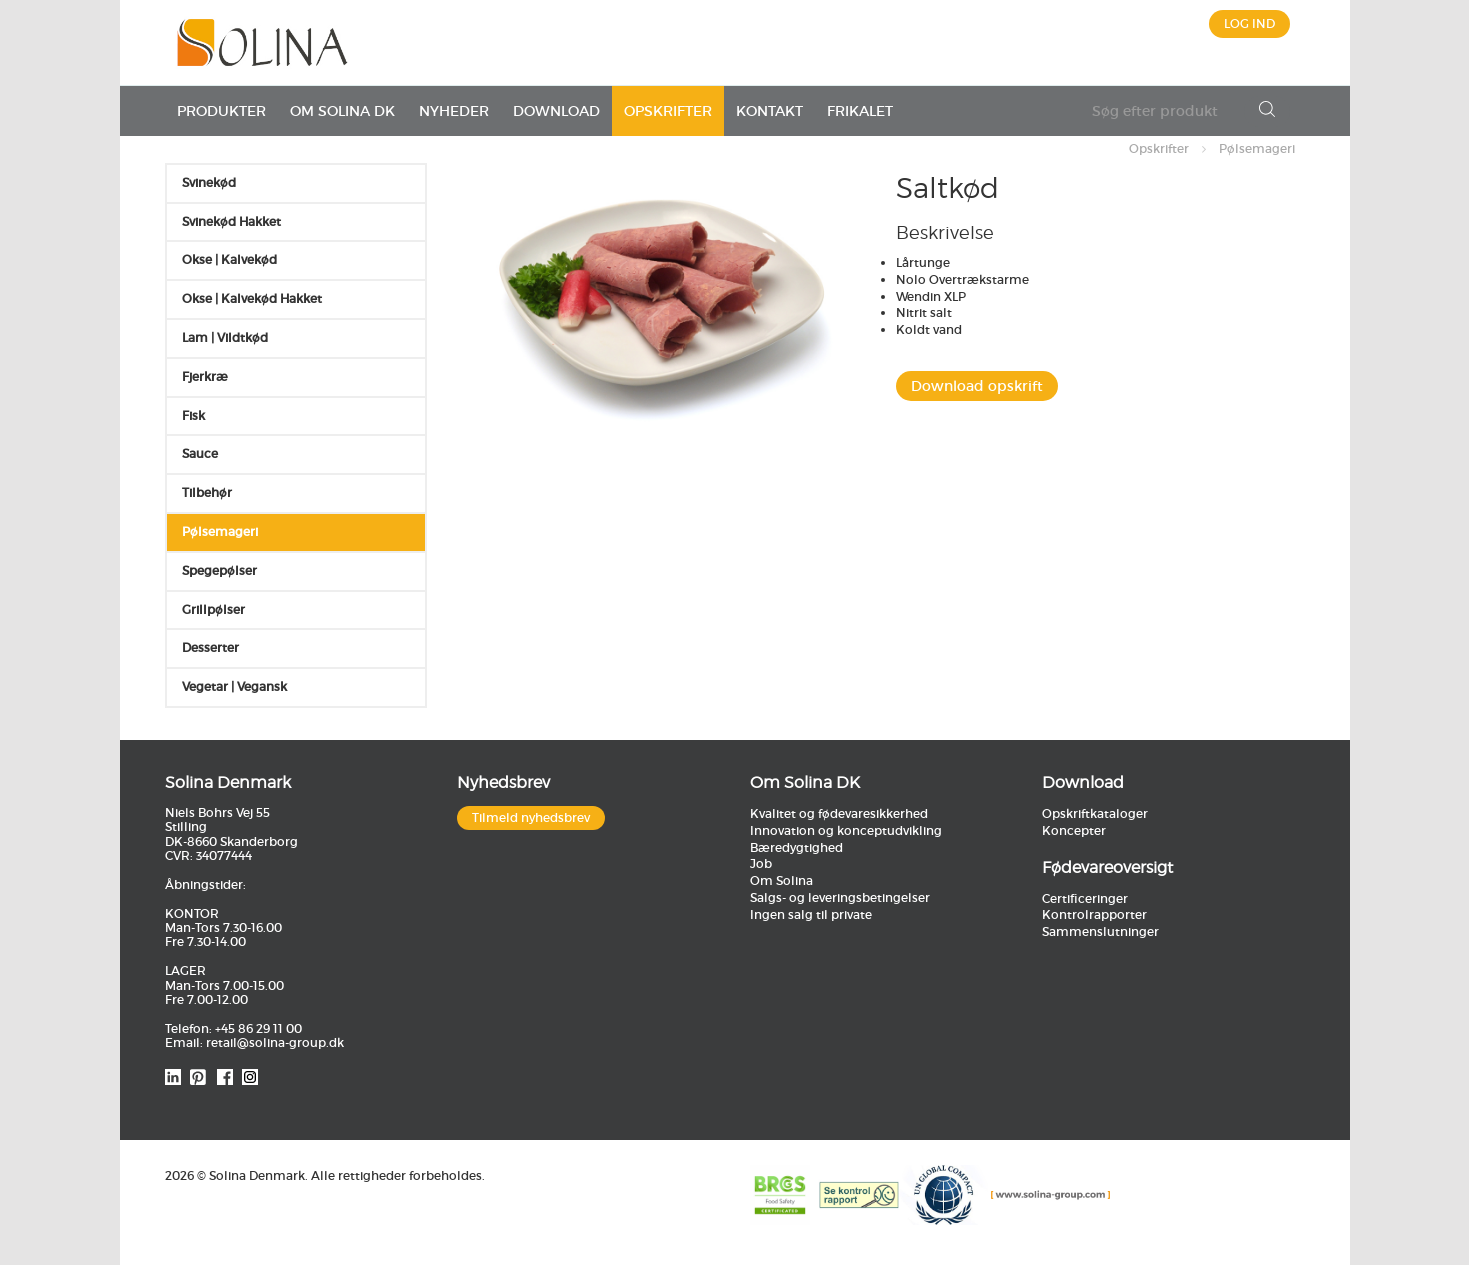  I want to click on Om Solina DK, so click(342, 111).